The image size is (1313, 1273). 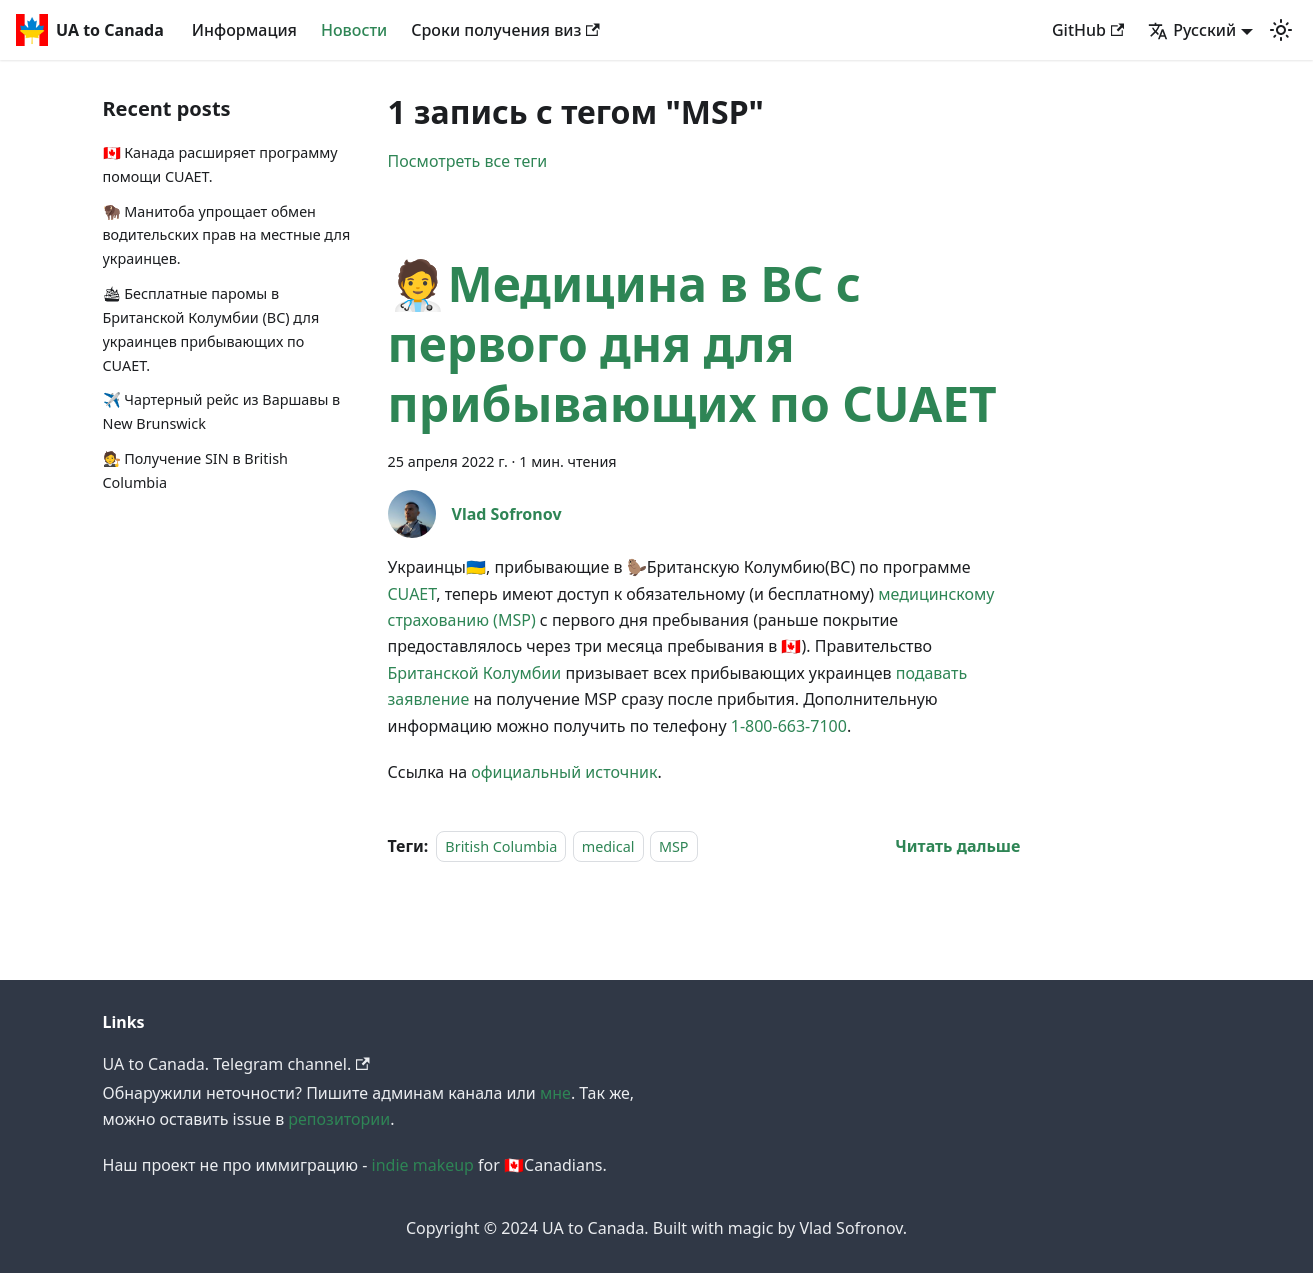 What do you see at coordinates (789, 726) in the screenshot?
I see `1-800-663-7100` at bounding box center [789, 726].